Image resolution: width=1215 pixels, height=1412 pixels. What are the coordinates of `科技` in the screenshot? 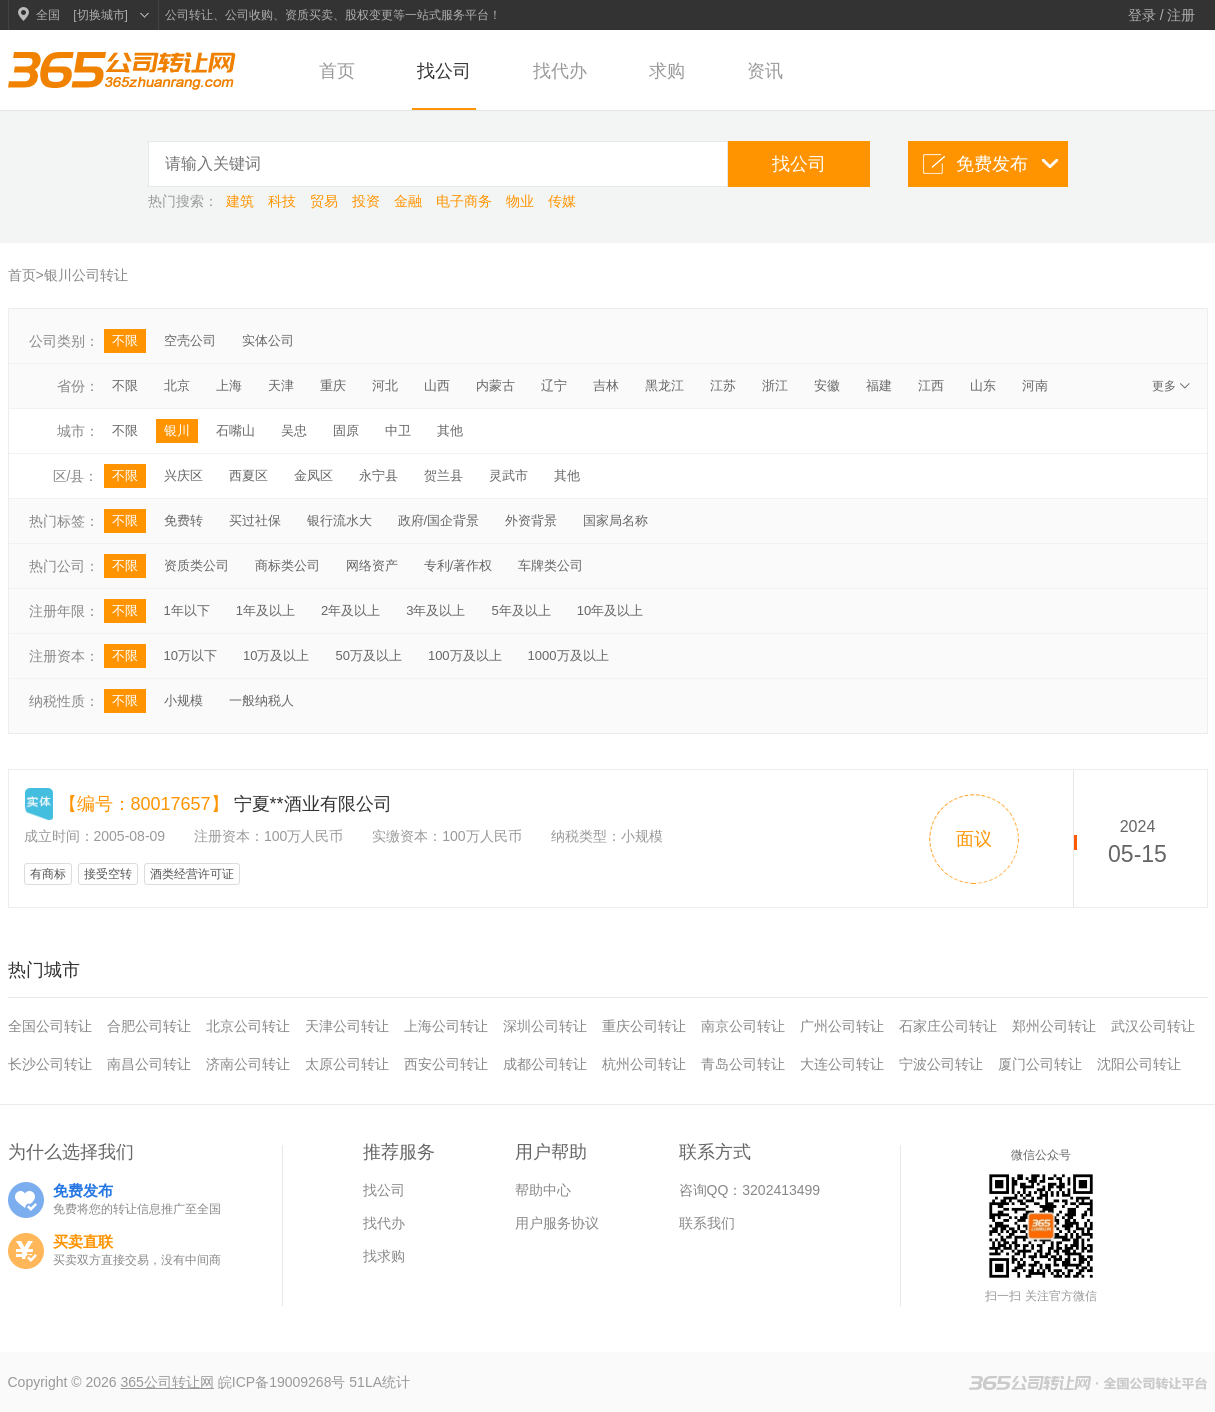 It's located at (284, 201).